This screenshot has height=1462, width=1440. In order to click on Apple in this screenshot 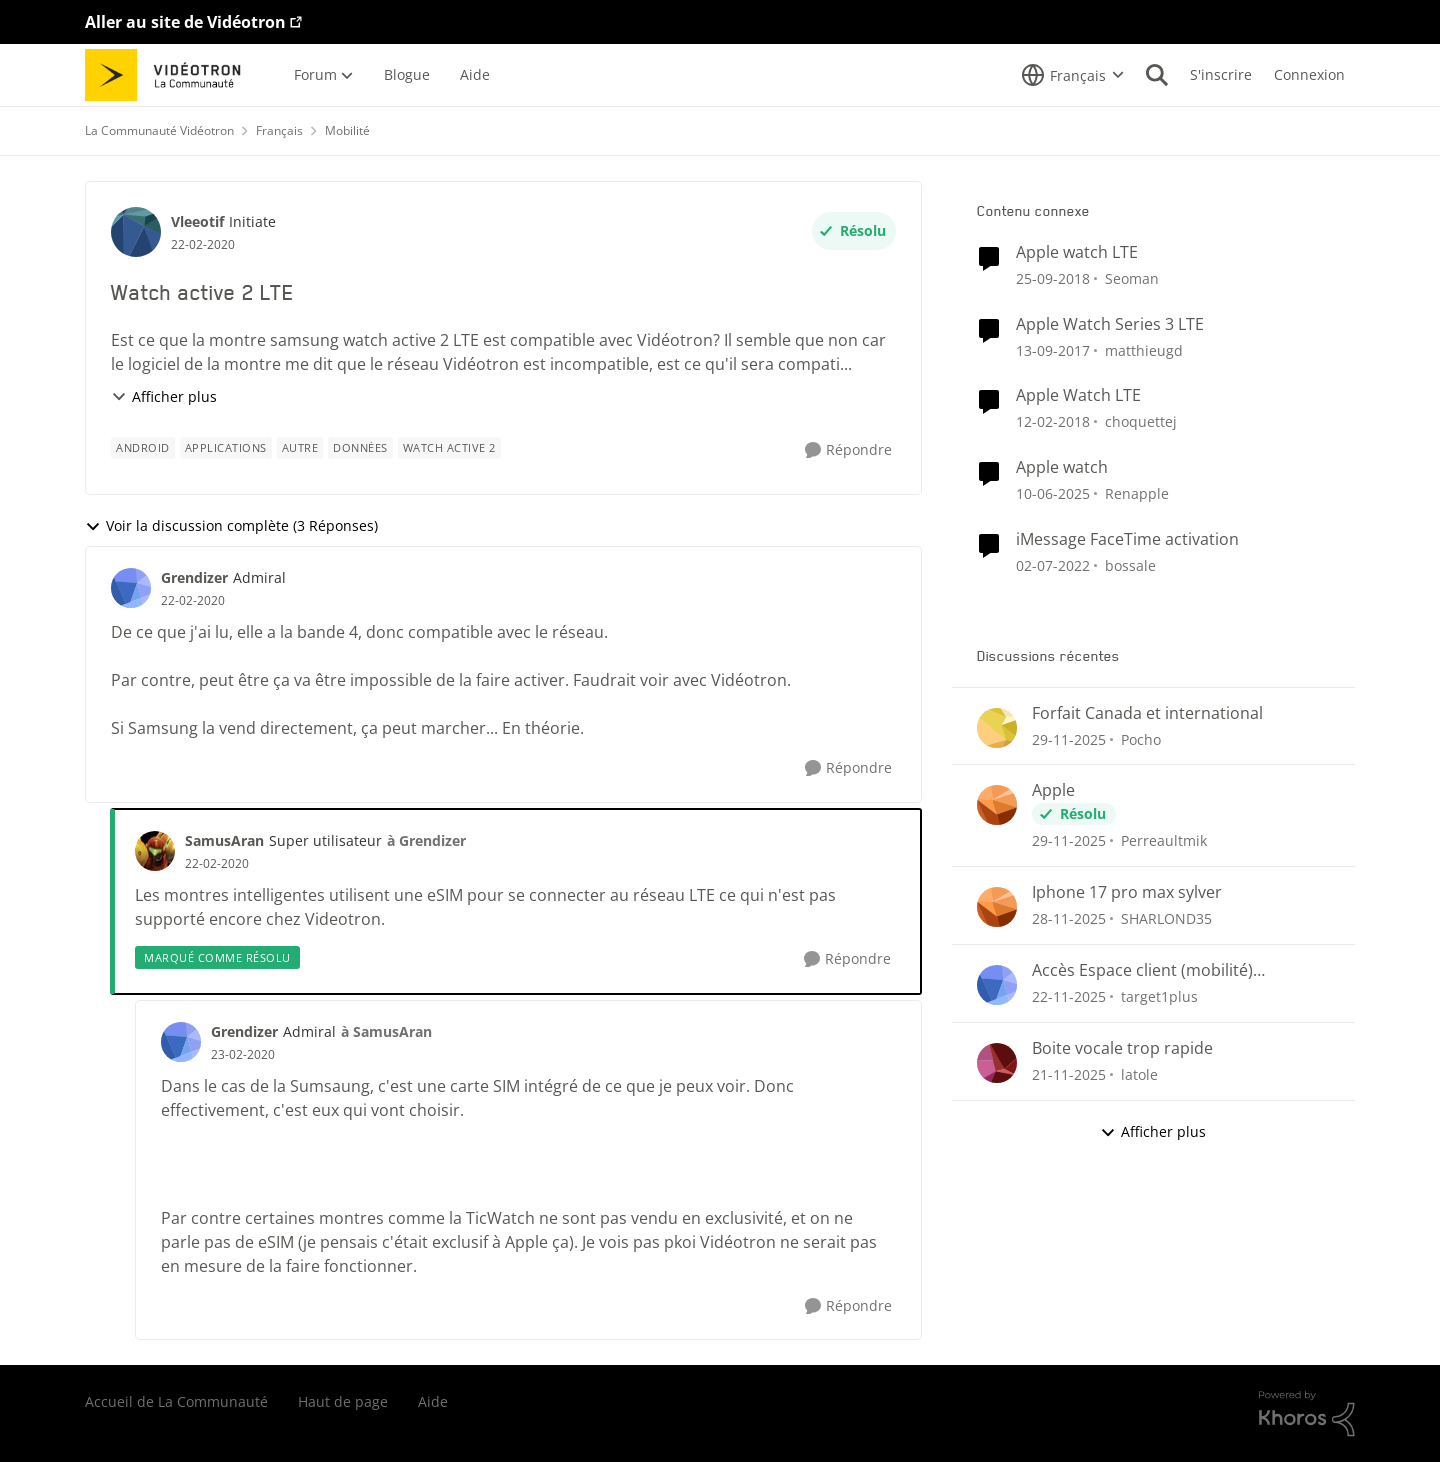, I will do `click(1053, 790)`.